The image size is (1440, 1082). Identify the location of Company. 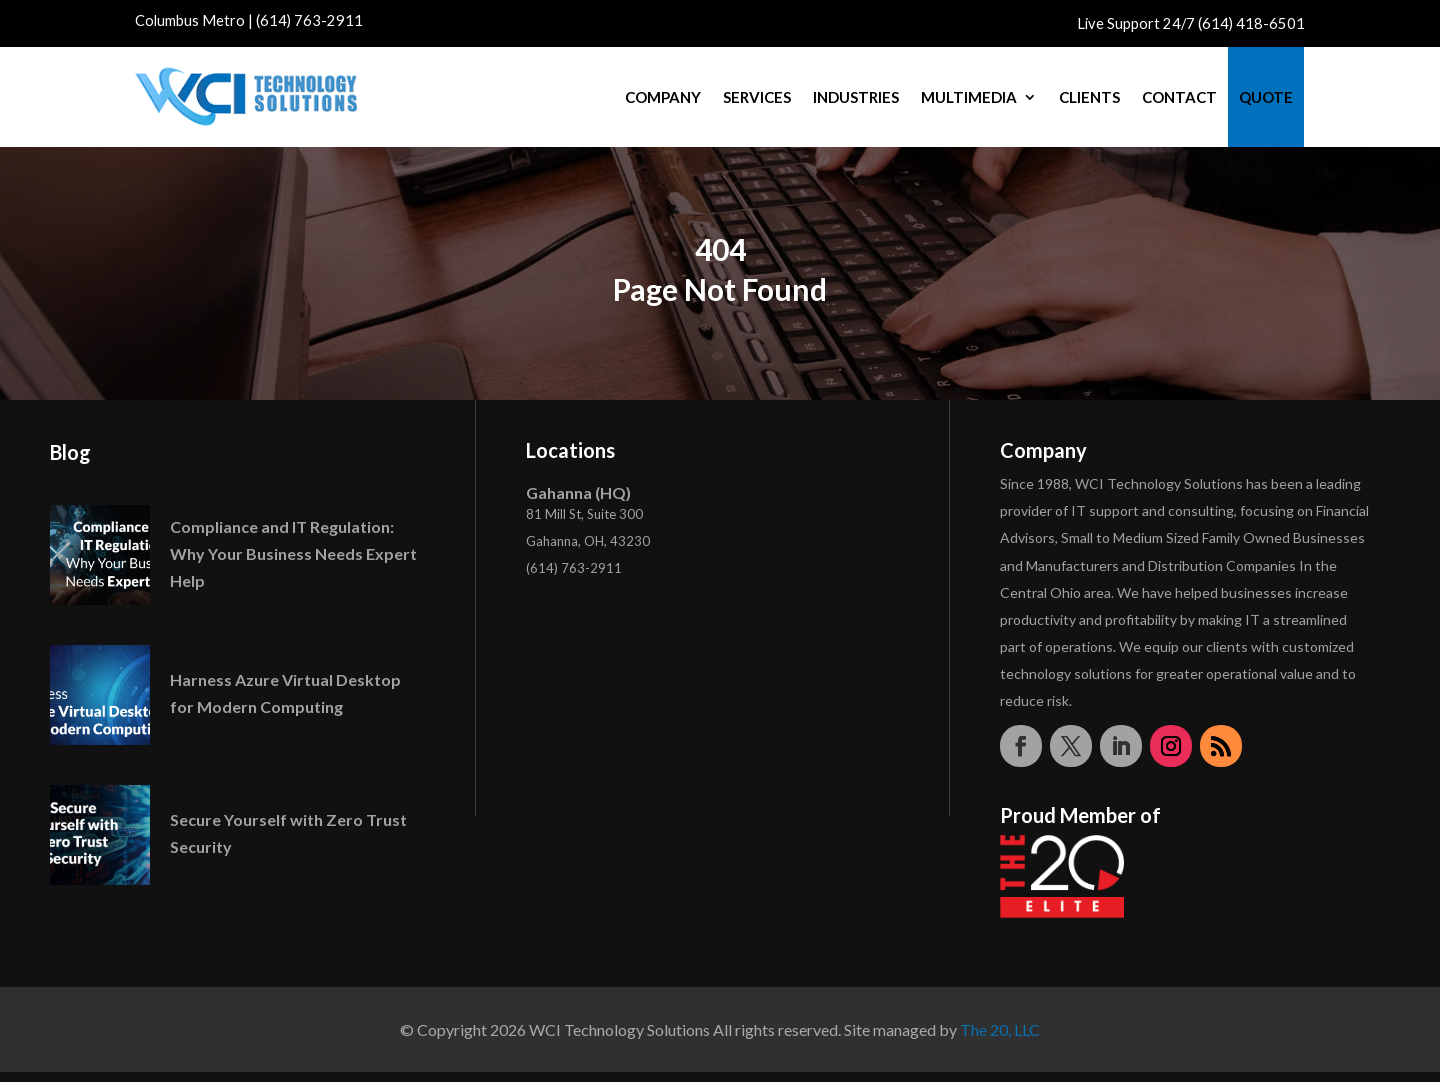
(663, 97).